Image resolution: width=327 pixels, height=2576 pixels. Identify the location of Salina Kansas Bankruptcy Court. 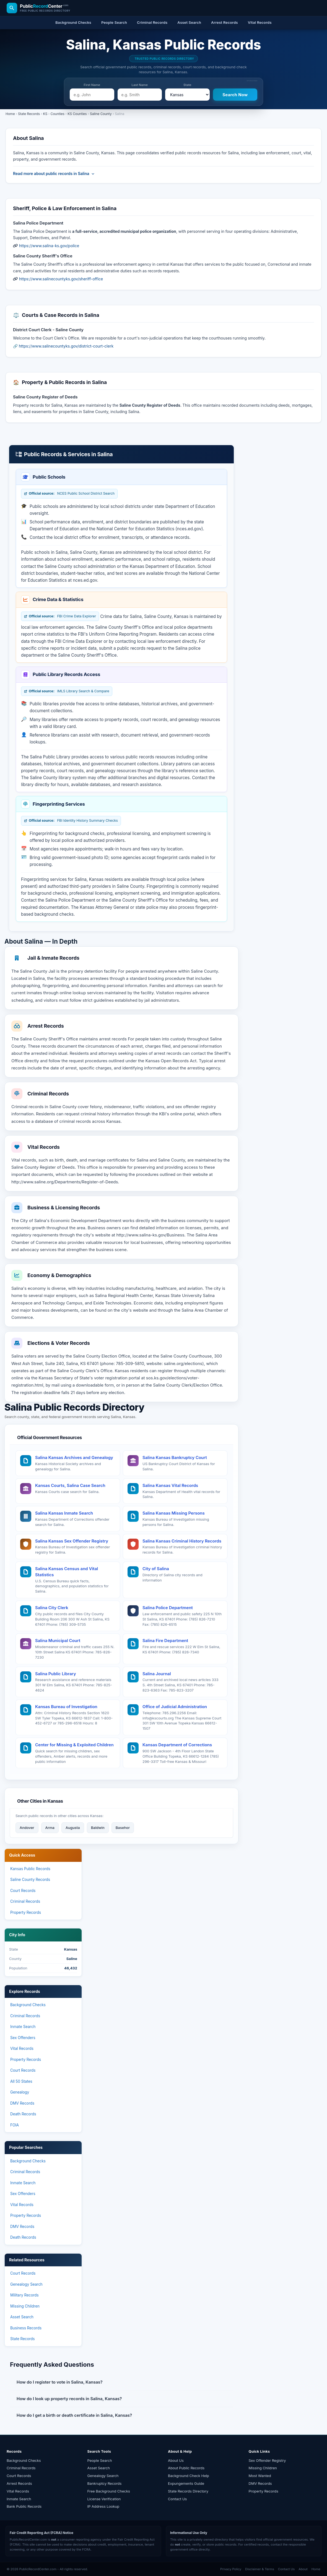
(174, 1457).